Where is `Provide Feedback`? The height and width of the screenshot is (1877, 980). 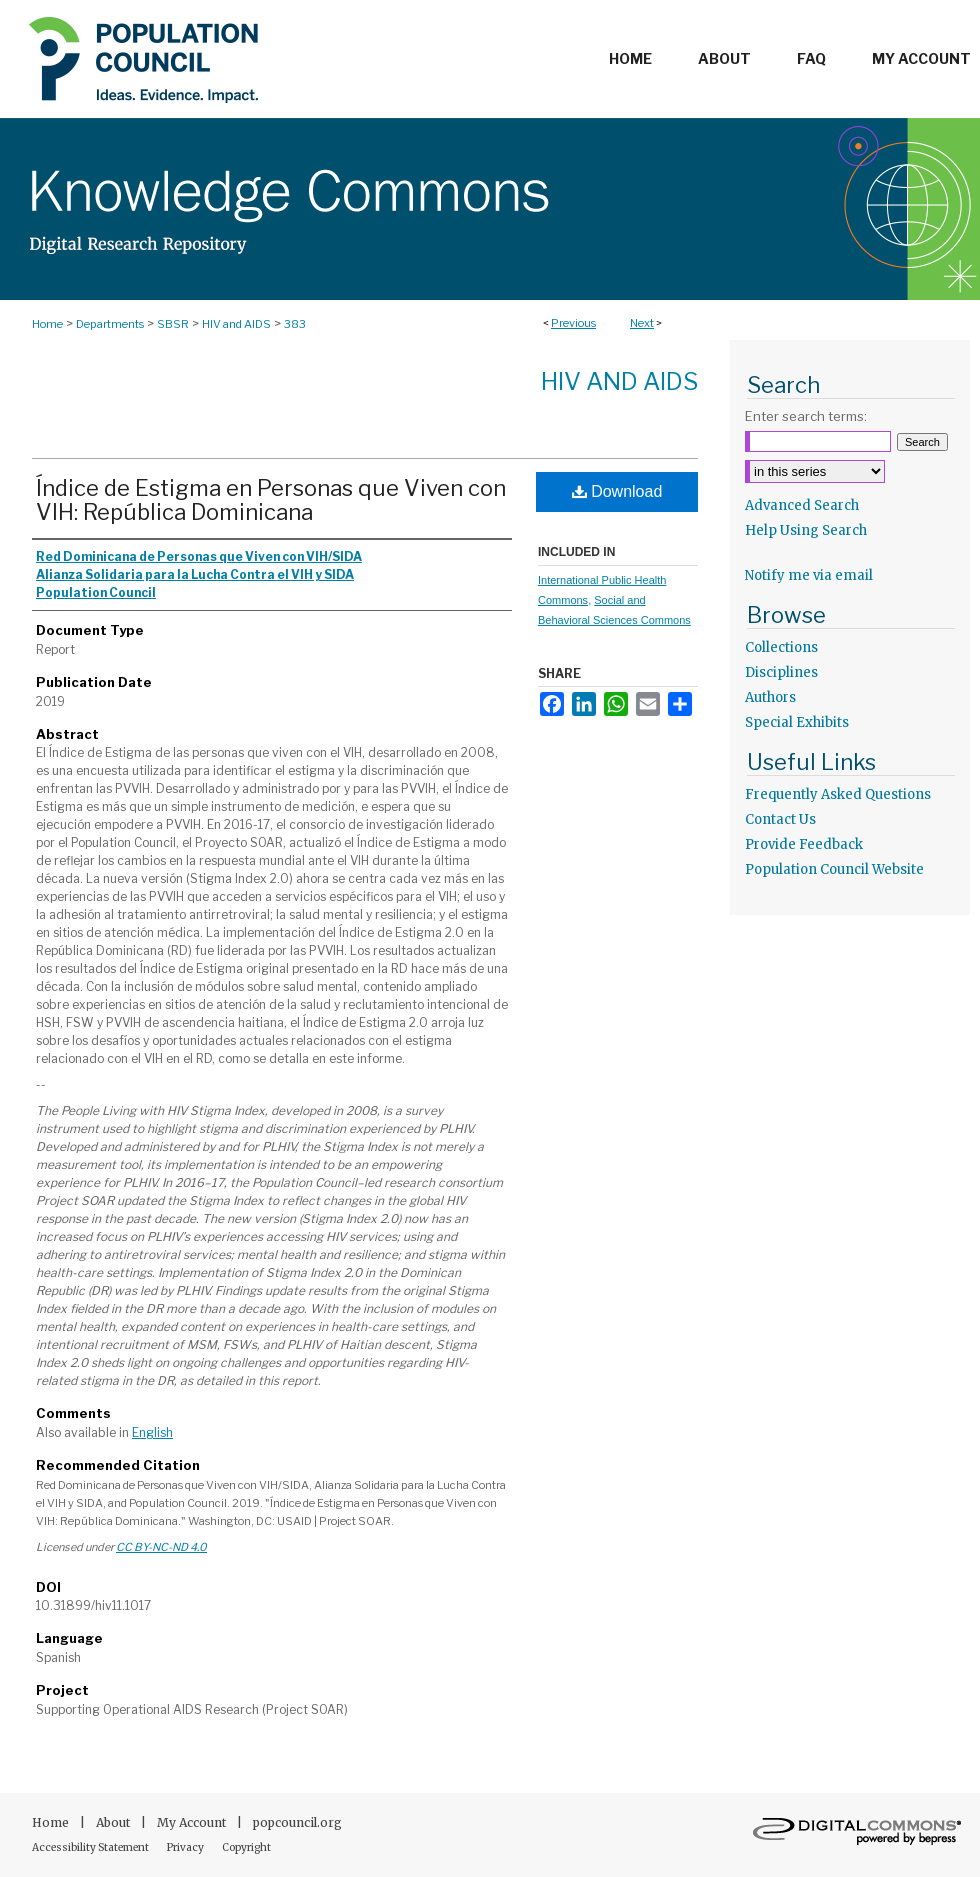 Provide Feedback is located at coordinates (804, 844).